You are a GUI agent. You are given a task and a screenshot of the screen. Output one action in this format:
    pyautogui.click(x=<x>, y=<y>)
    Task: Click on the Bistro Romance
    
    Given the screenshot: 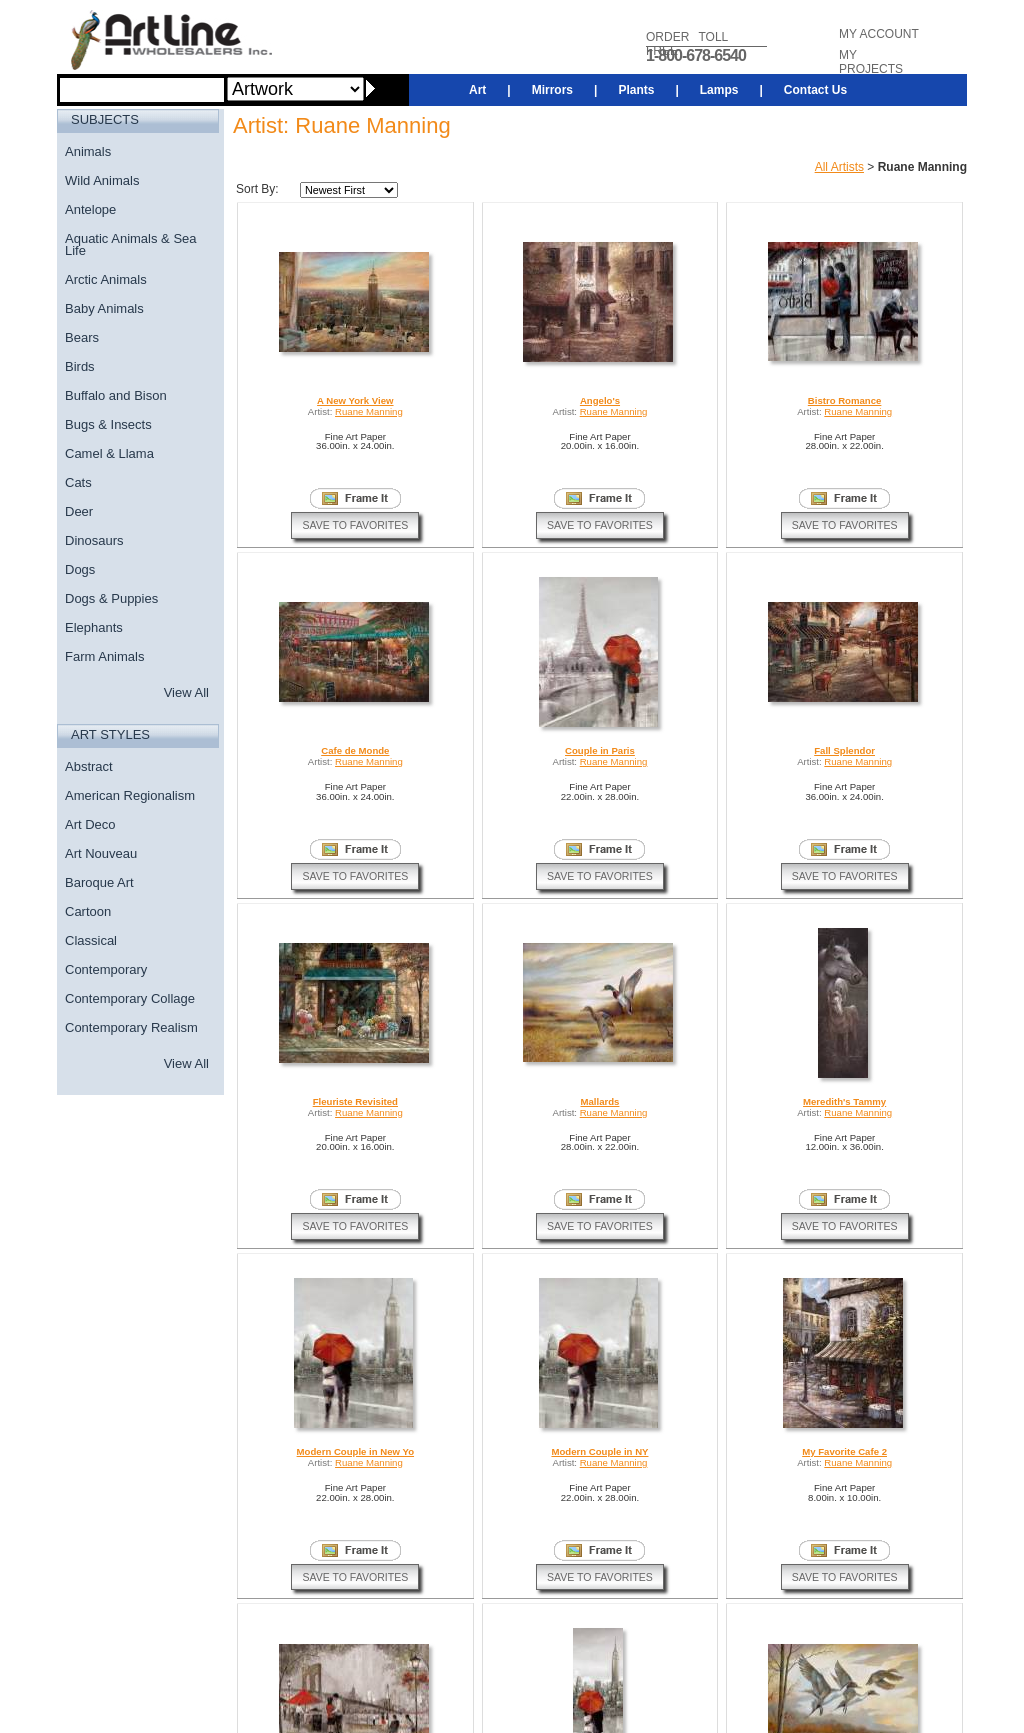 What is the action you would take?
    pyautogui.click(x=845, y=400)
    